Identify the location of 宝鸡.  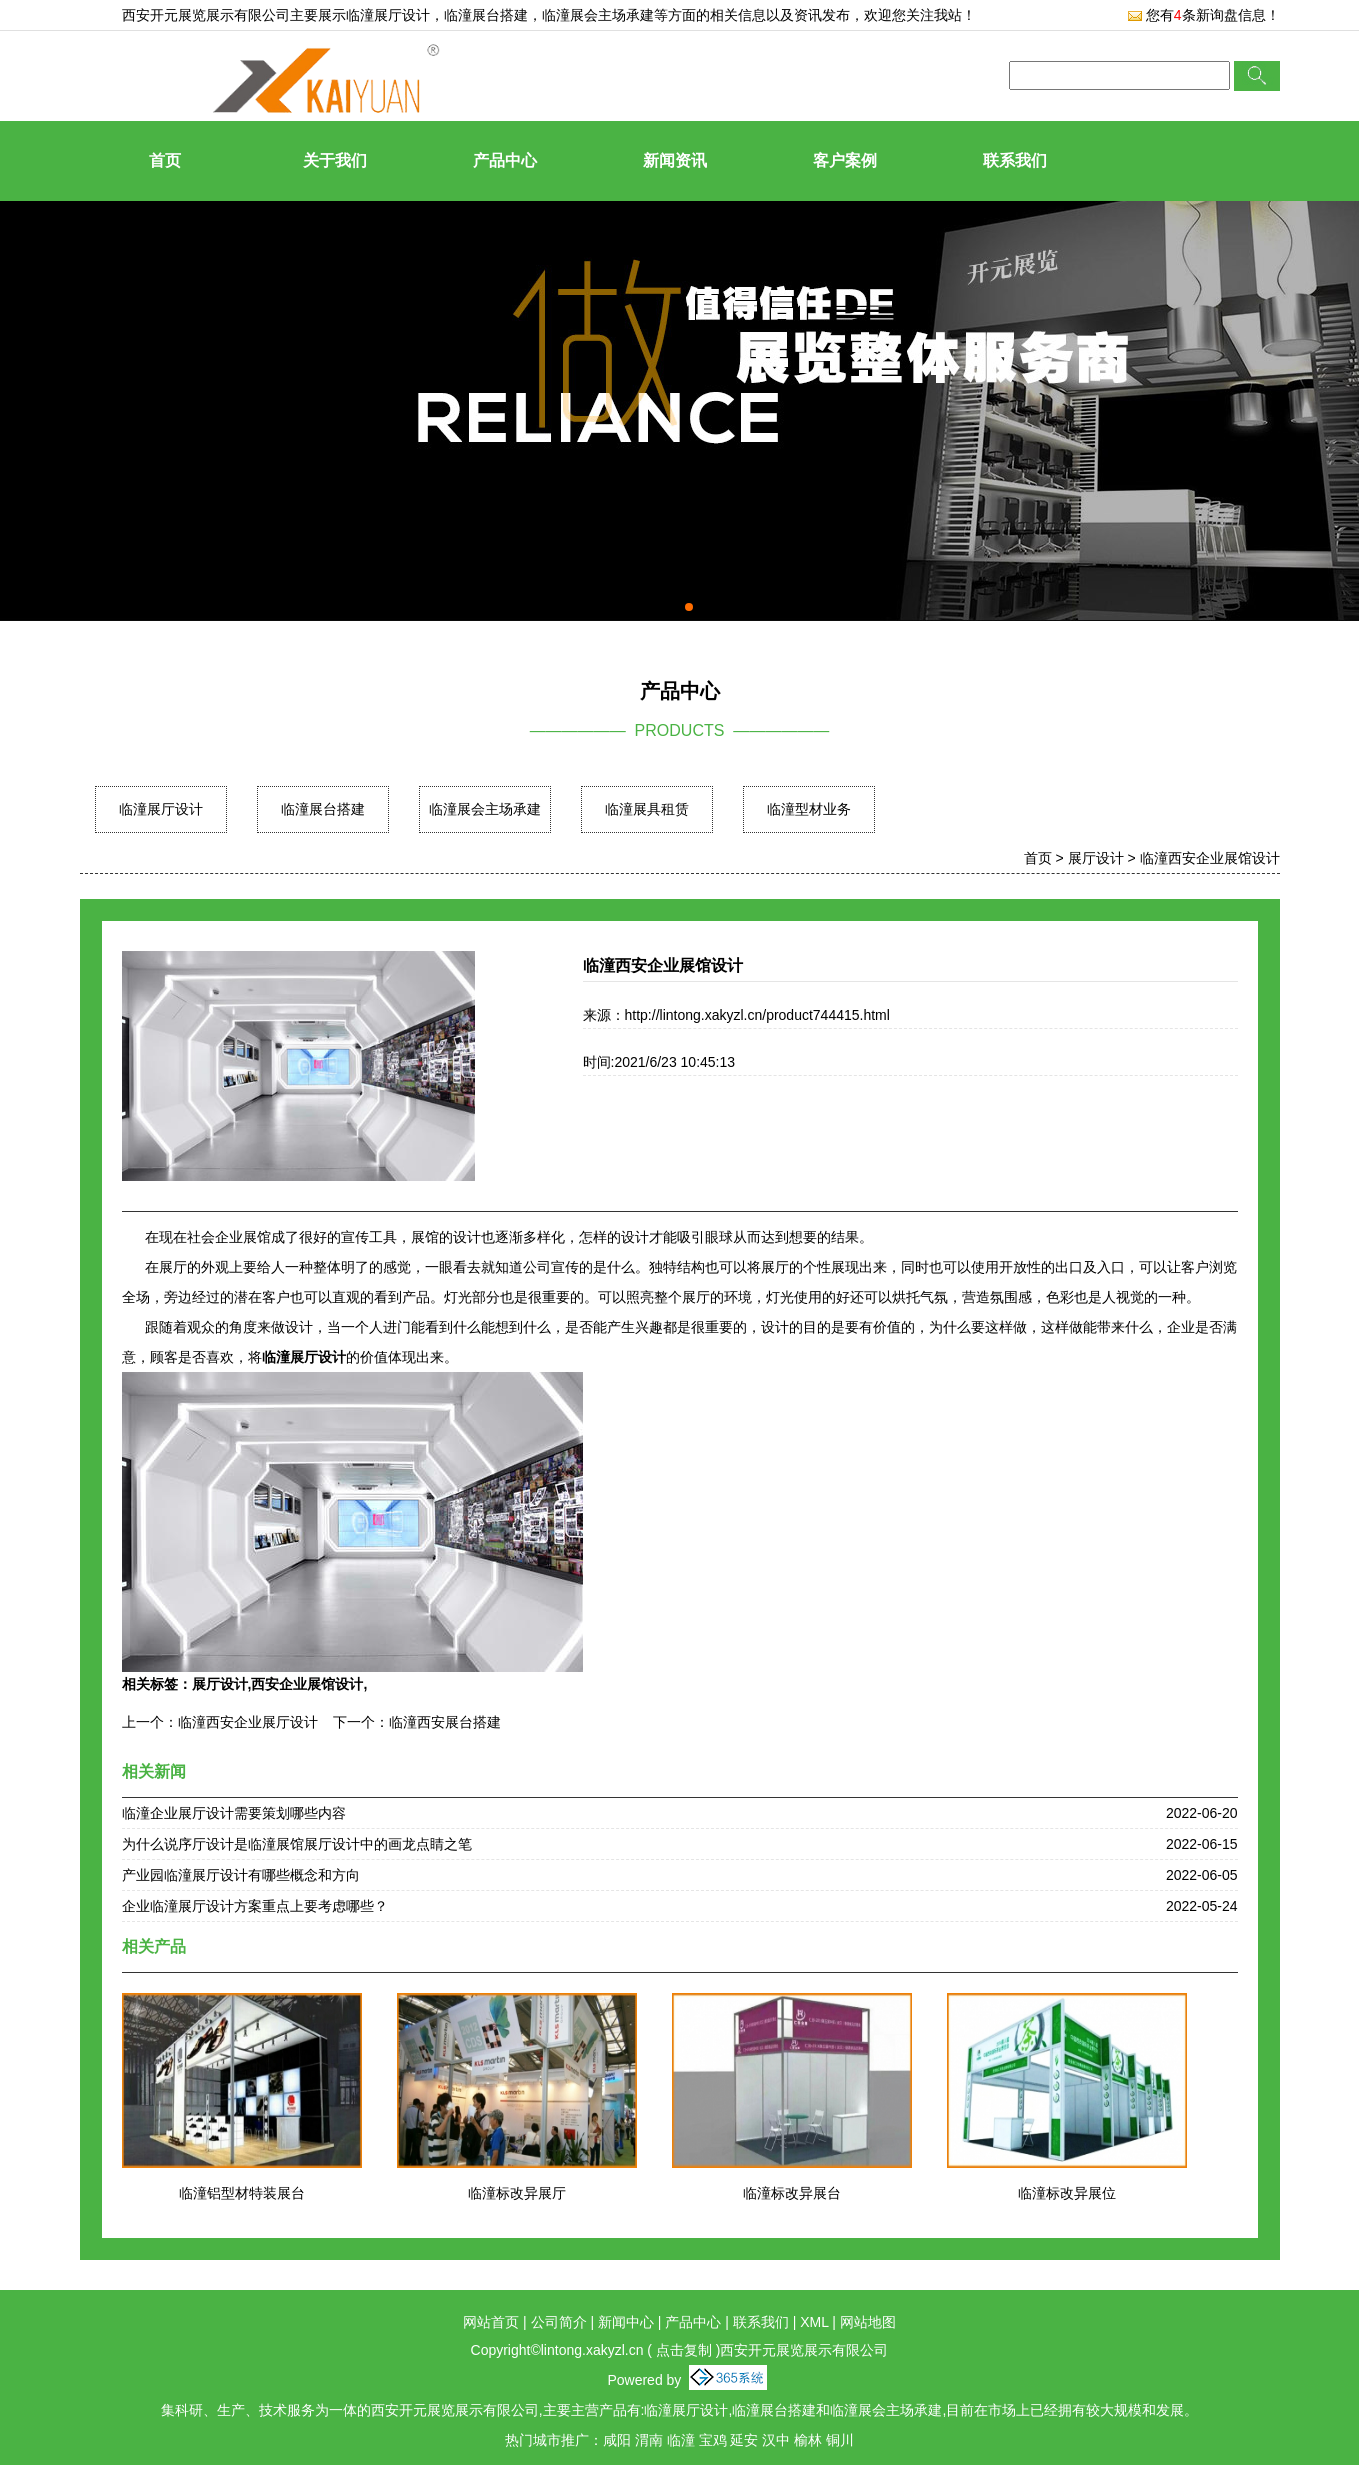
(713, 2440).